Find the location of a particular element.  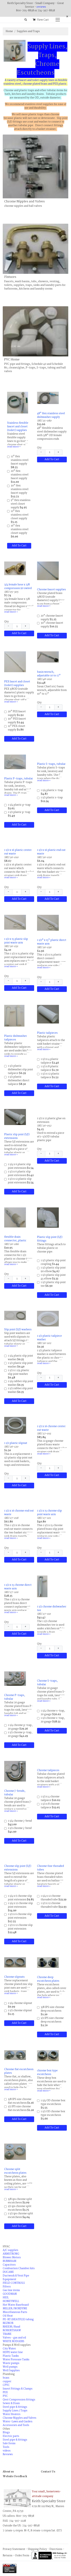

PVC is located at coordinates (5, 2396).